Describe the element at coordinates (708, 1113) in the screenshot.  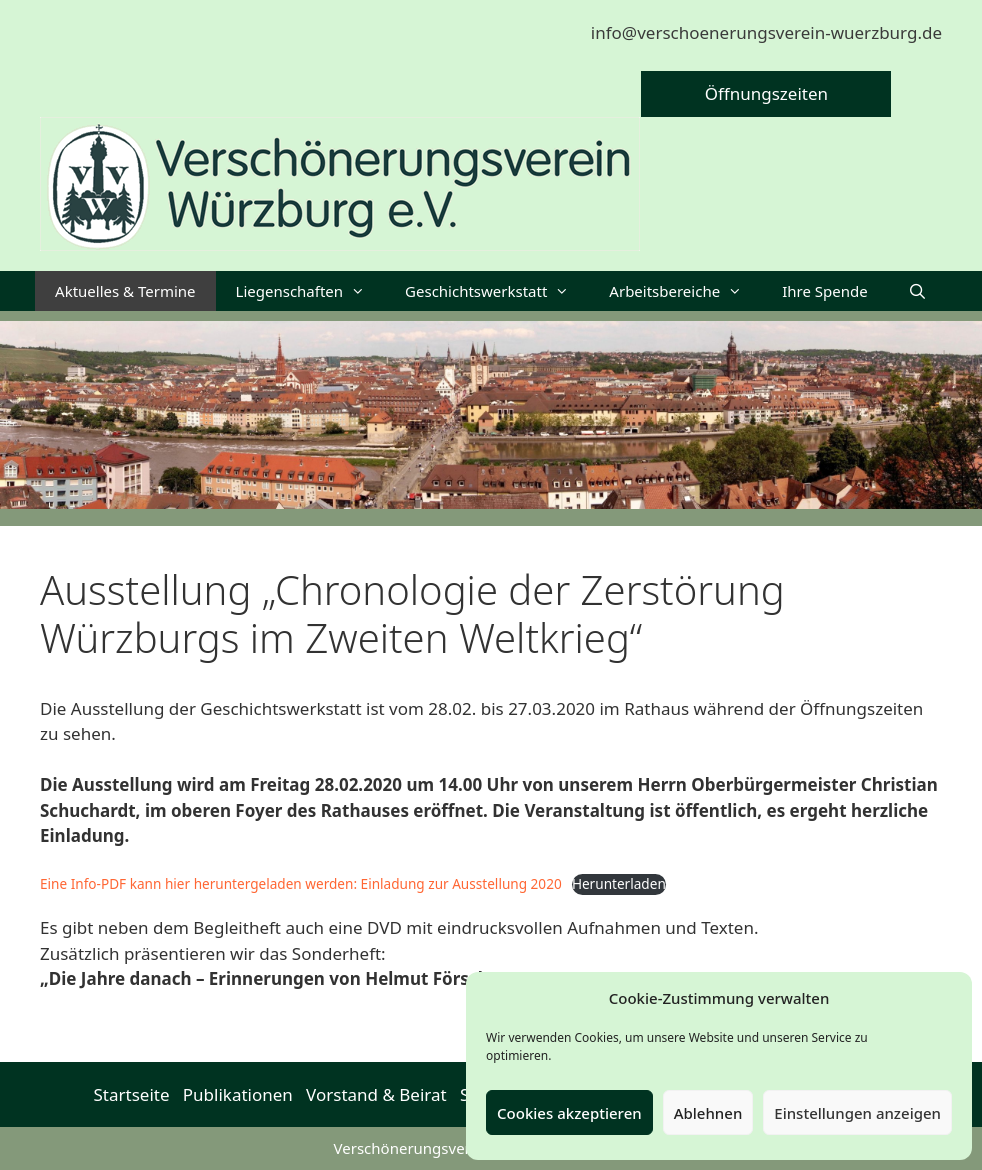
I see `Ablehnen` at that location.